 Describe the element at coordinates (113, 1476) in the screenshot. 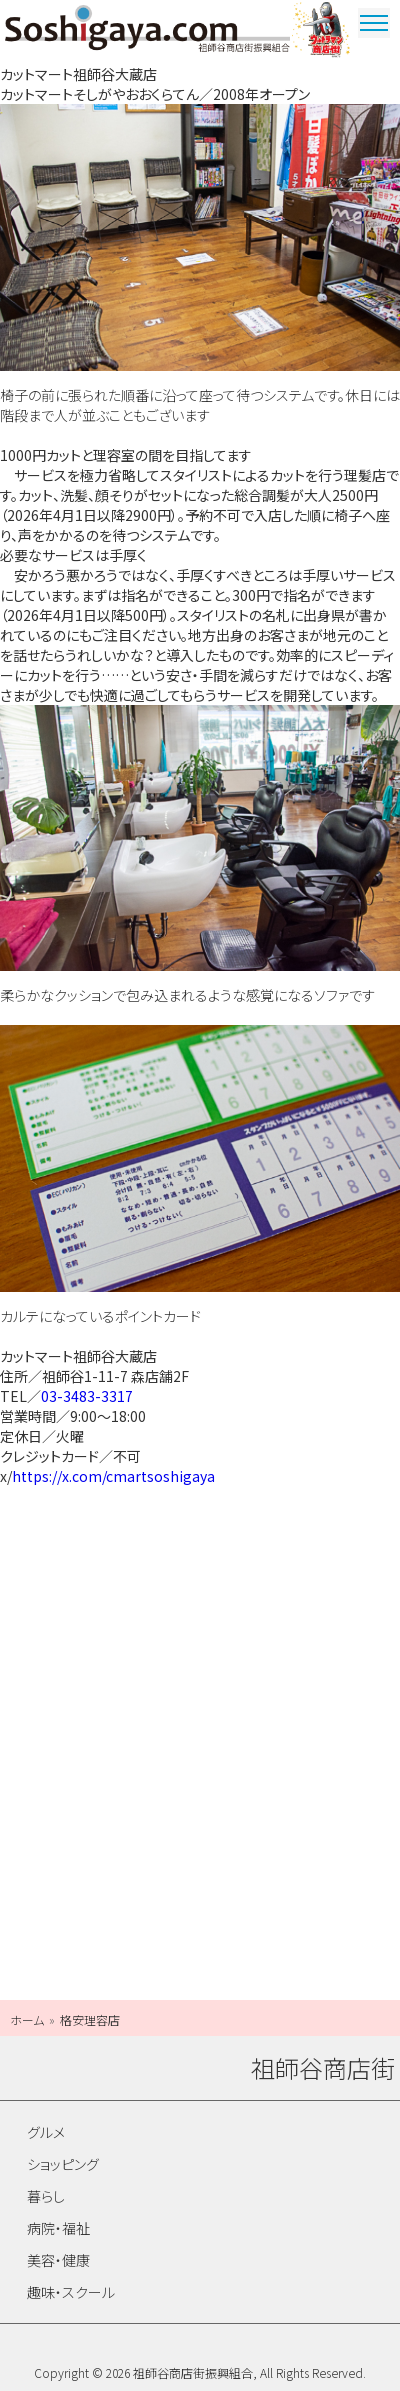

I see `https://x.com/cmartsoshigaya` at that location.